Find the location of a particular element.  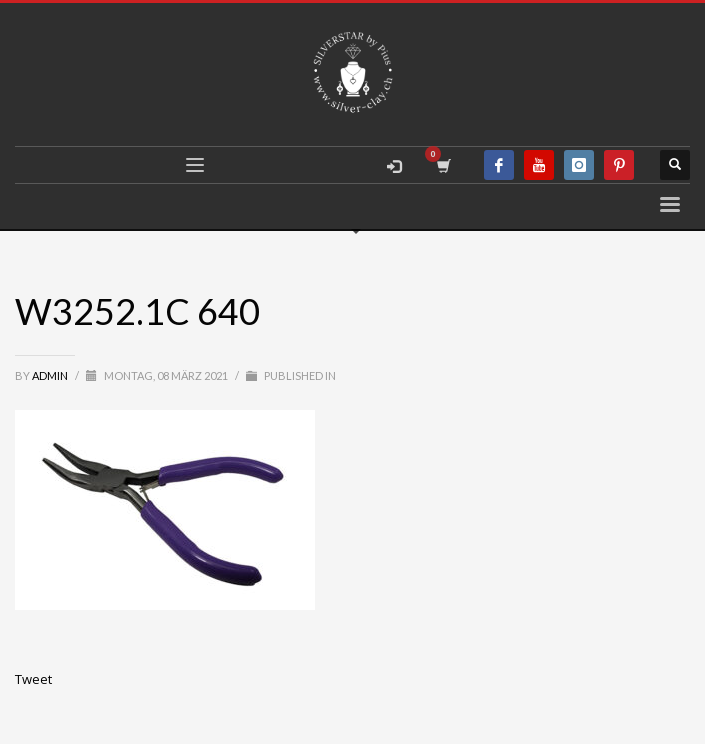

Tweet is located at coordinates (33, 679).